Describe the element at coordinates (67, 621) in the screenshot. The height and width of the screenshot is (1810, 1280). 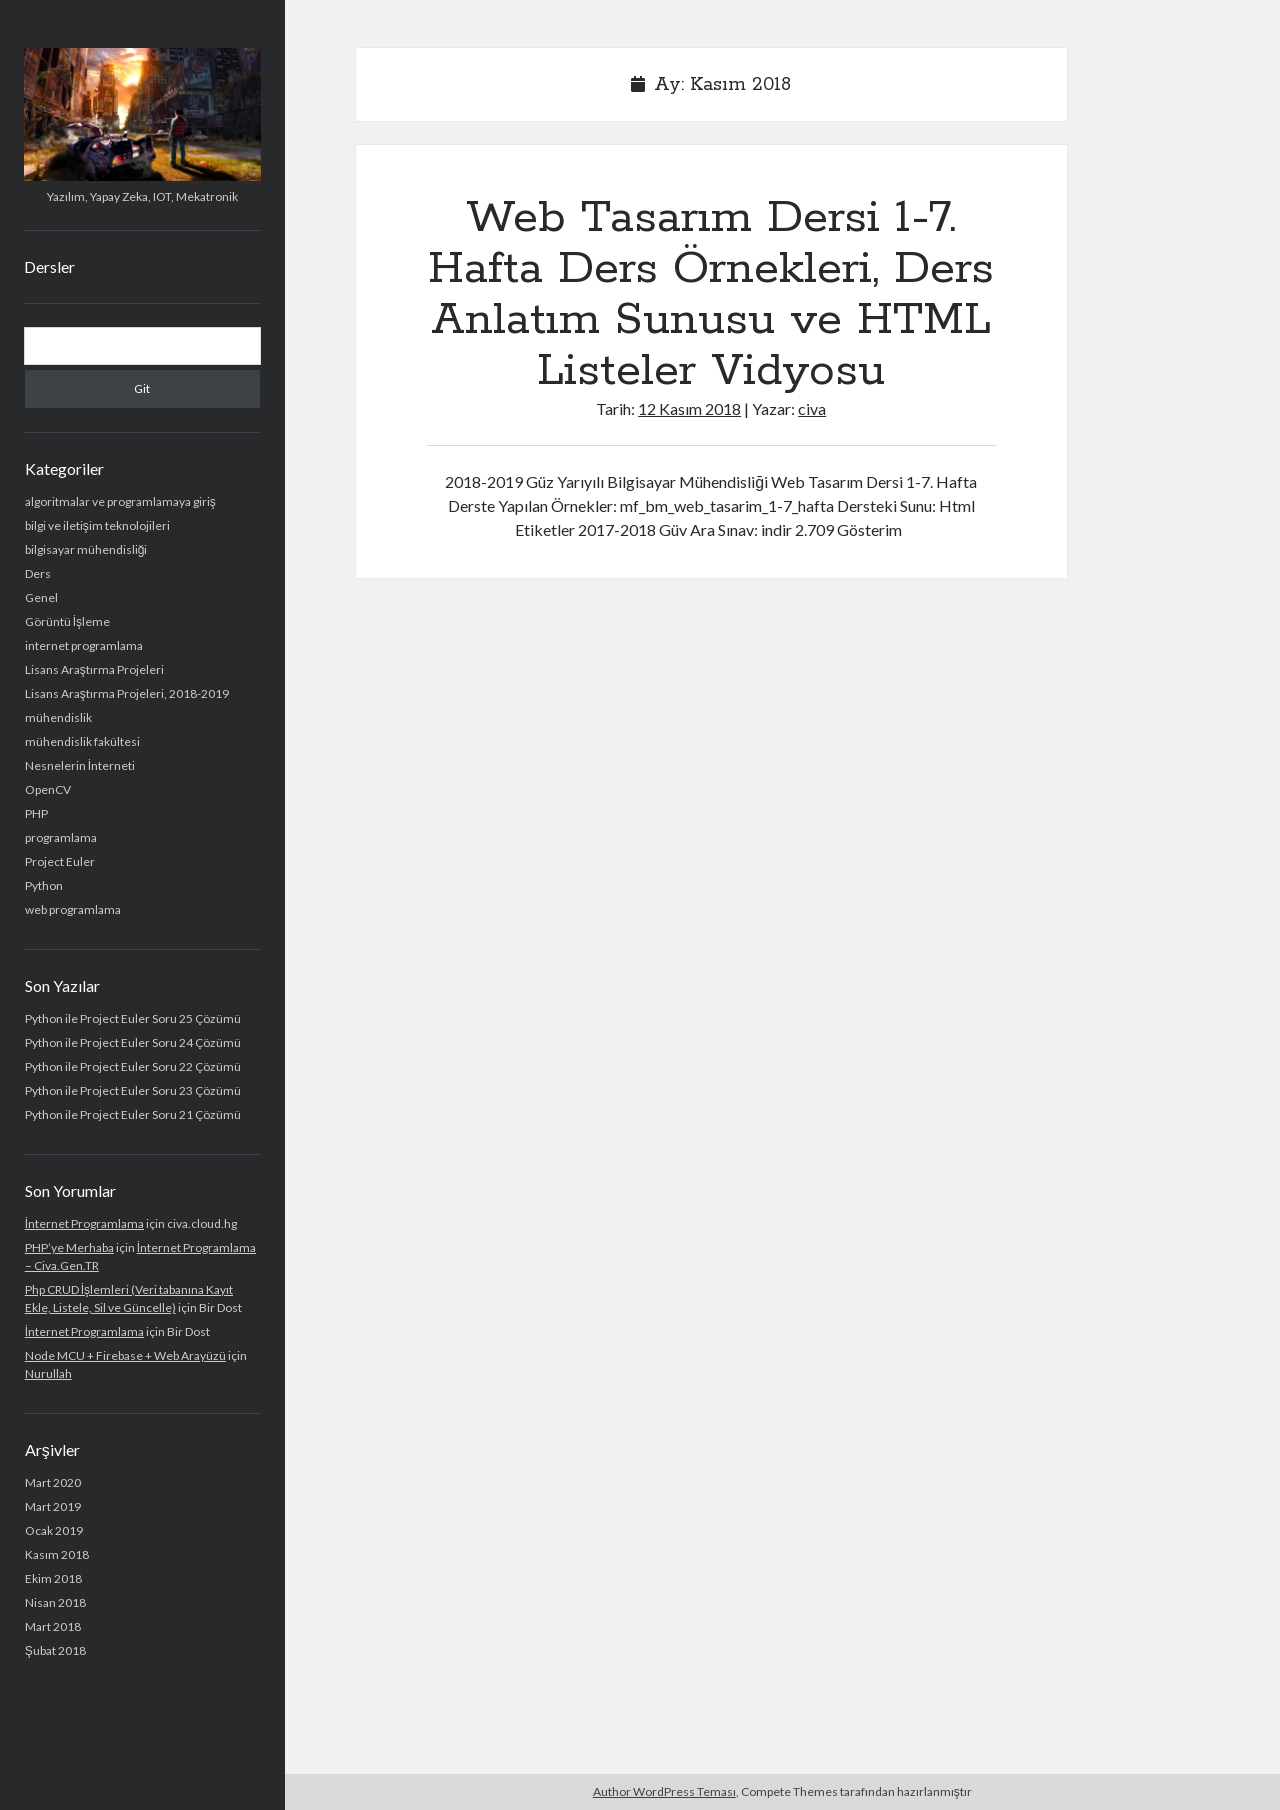
I see `Görüntü İşleme` at that location.